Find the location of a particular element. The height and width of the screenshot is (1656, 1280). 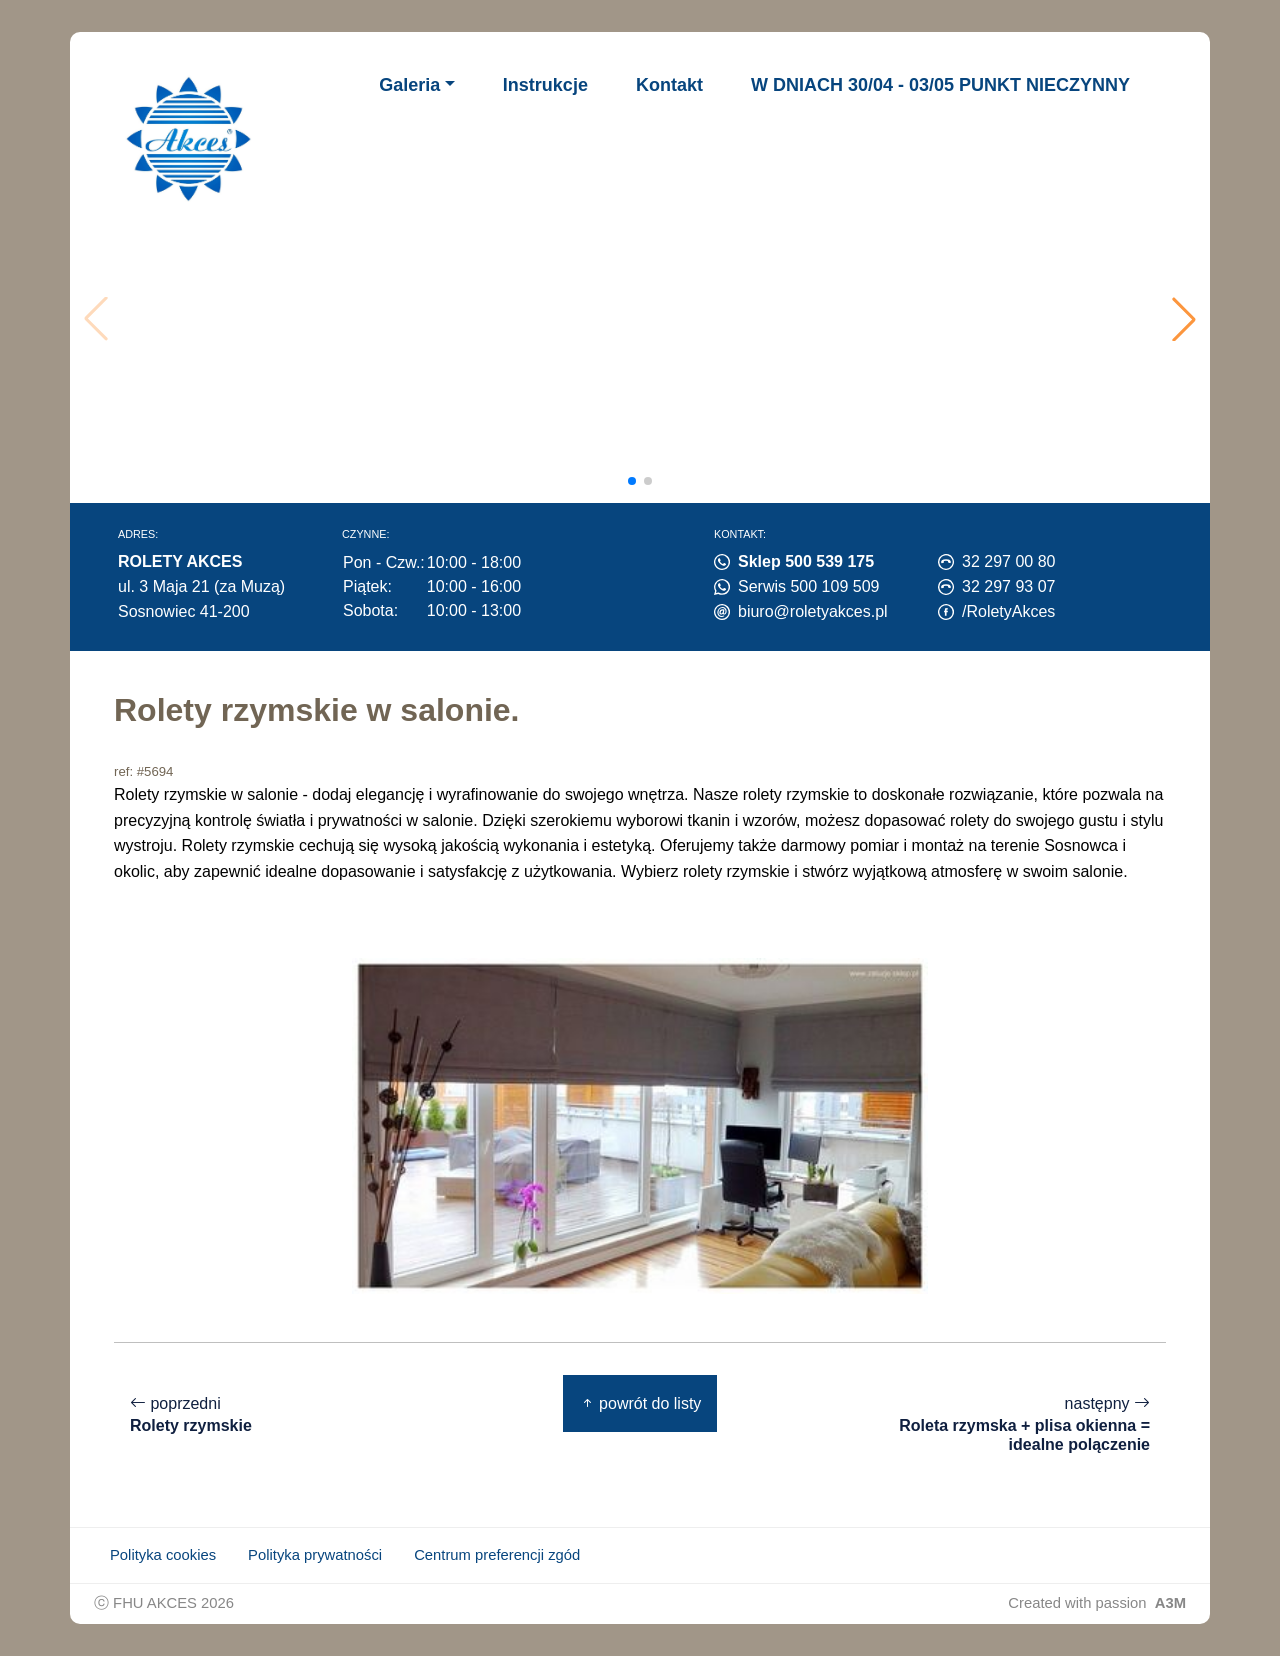

32 297 93 07 is located at coordinates (1008, 586).